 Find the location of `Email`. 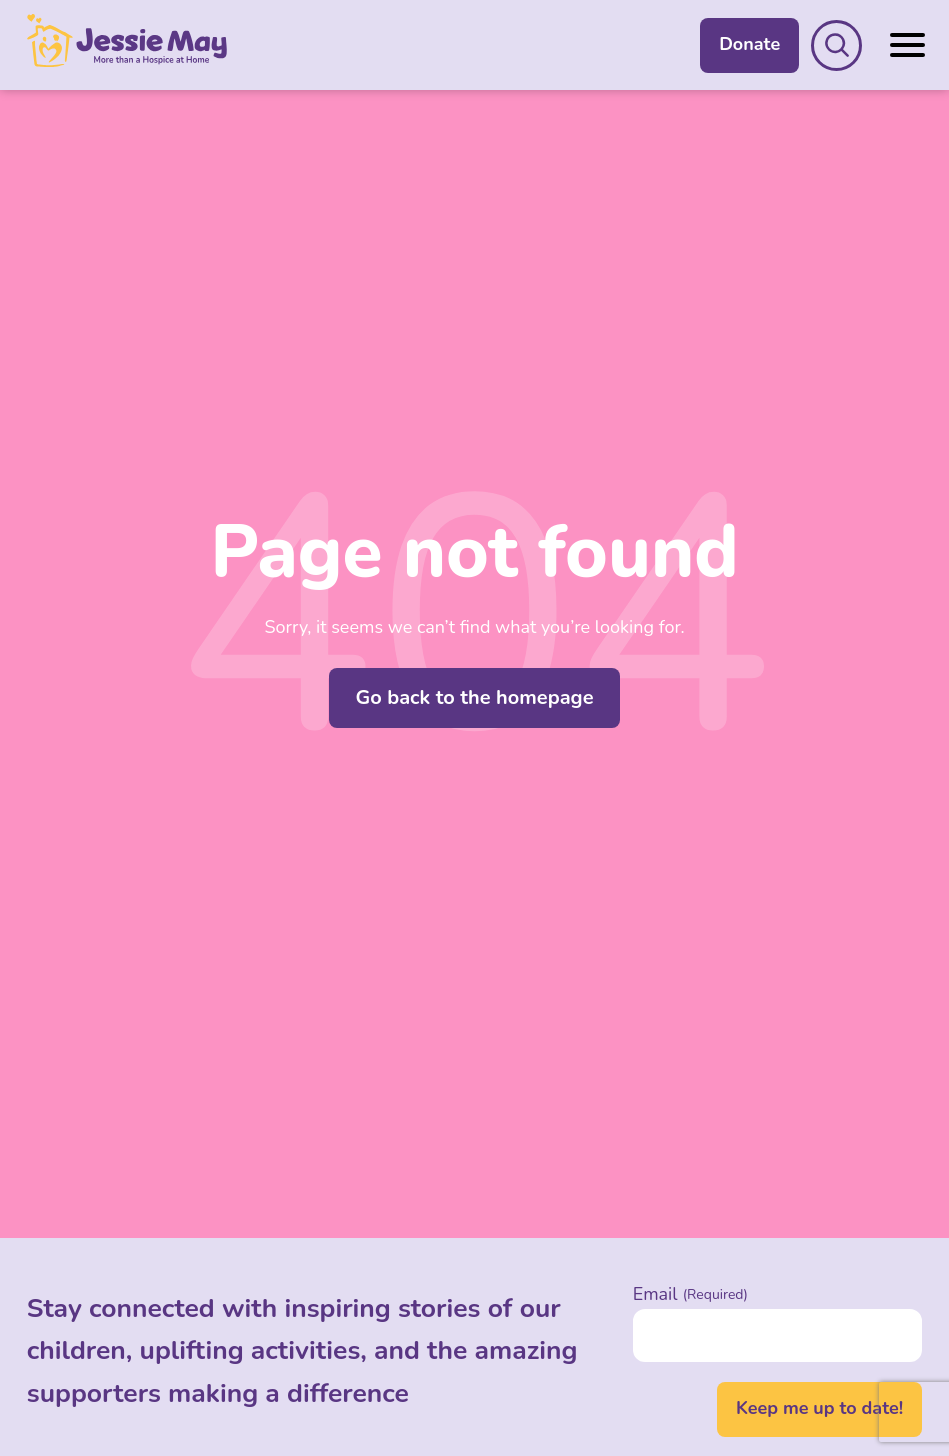

Email is located at coordinates (690, 1294).